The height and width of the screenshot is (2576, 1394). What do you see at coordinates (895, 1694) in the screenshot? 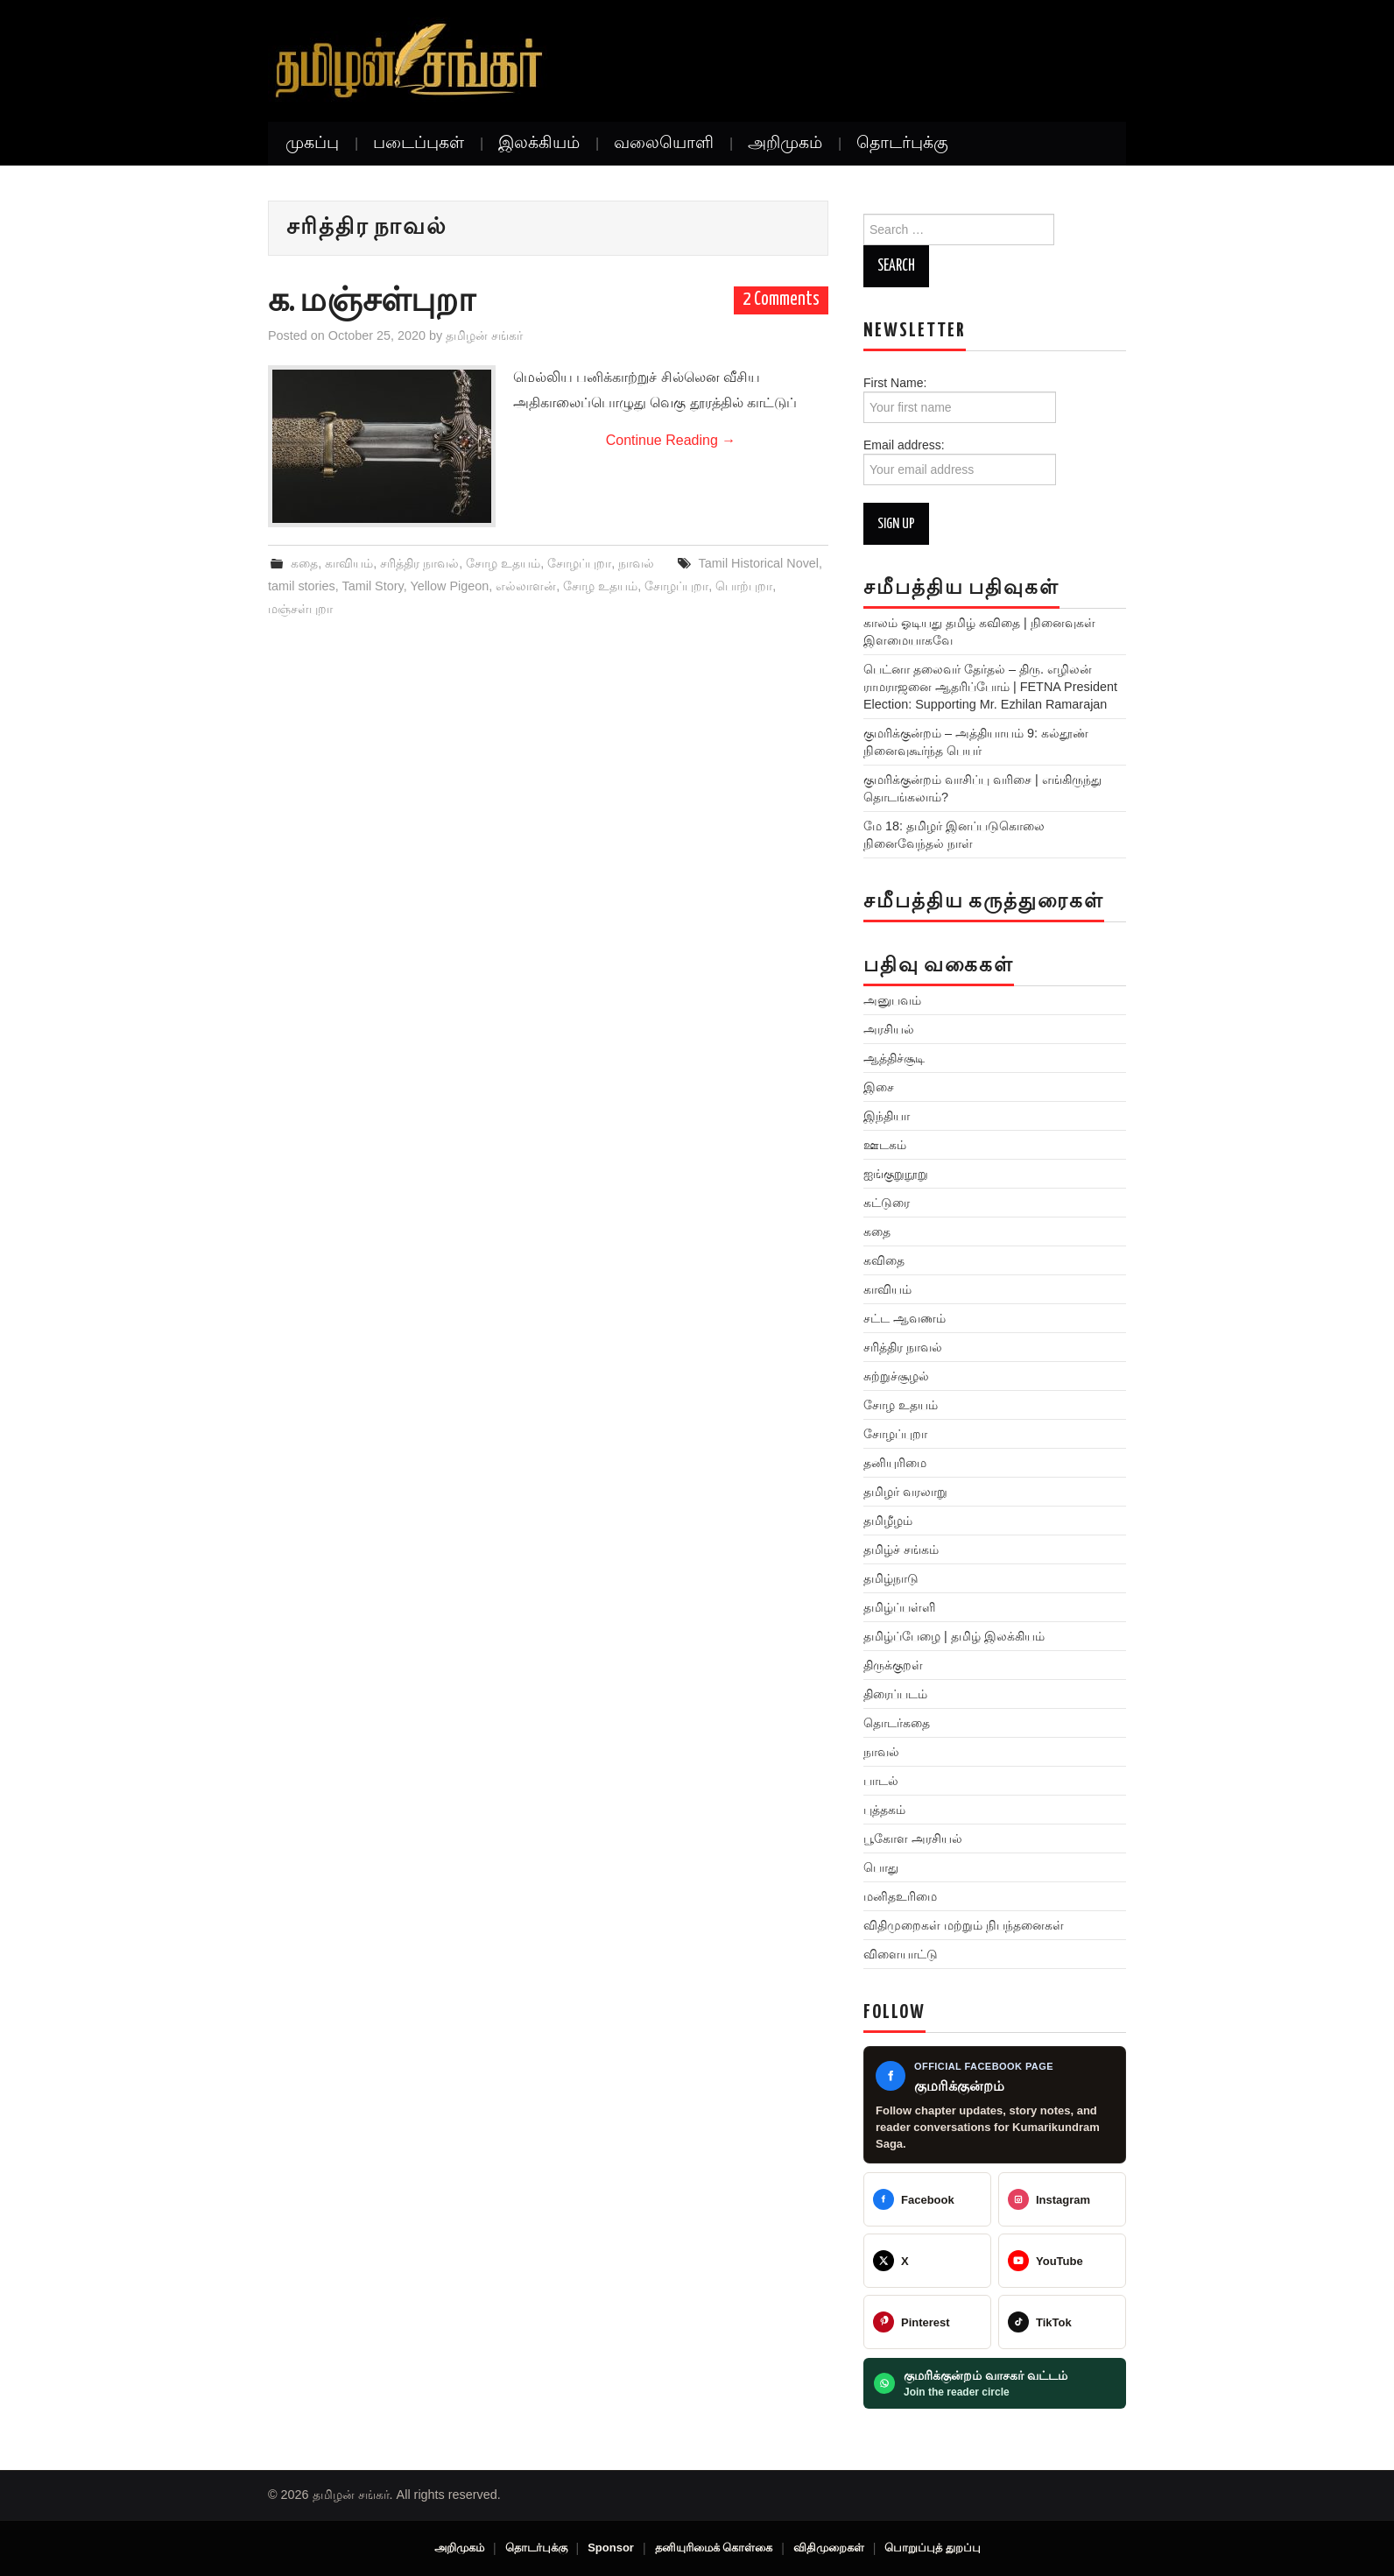
I see `திரைப்படம்` at bounding box center [895, 1694].